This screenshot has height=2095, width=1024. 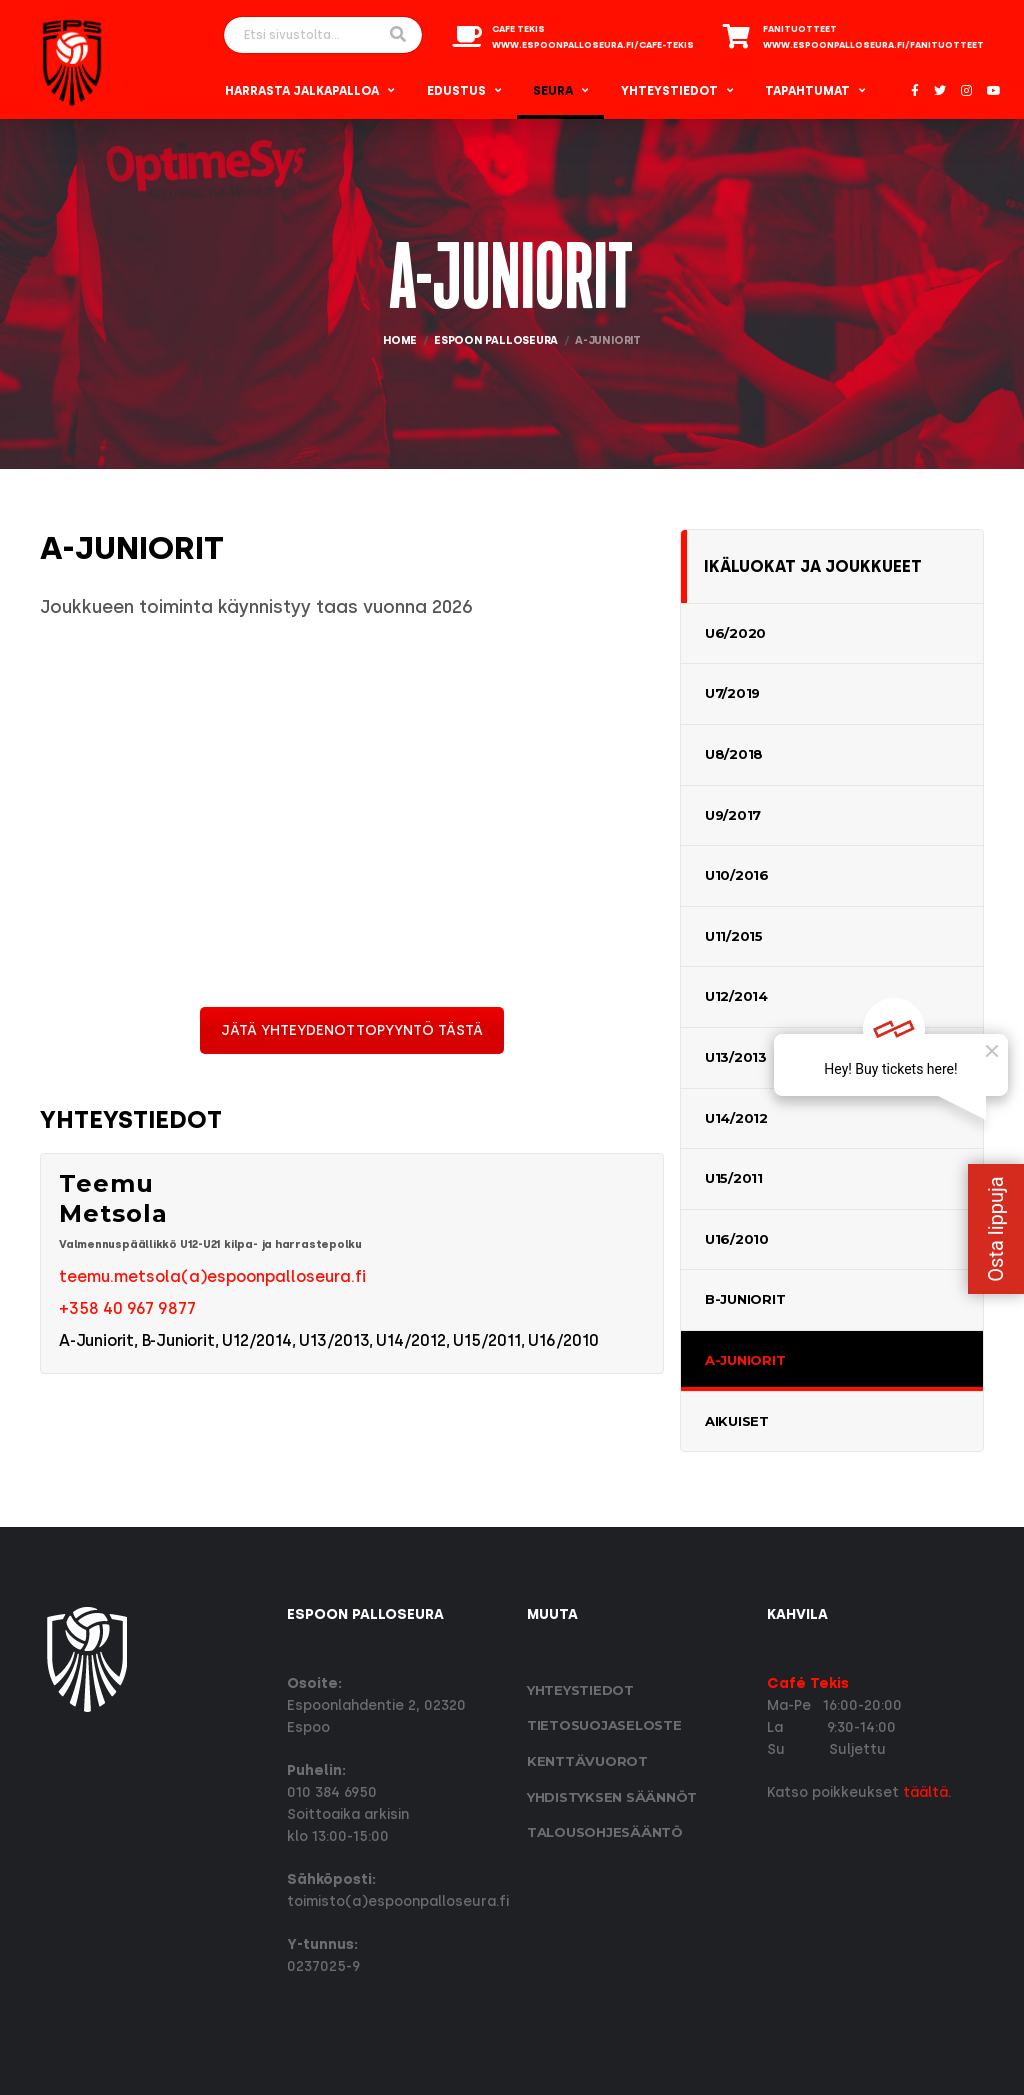 I want to click on B-Juniorit, so click(x=745, y=1299).